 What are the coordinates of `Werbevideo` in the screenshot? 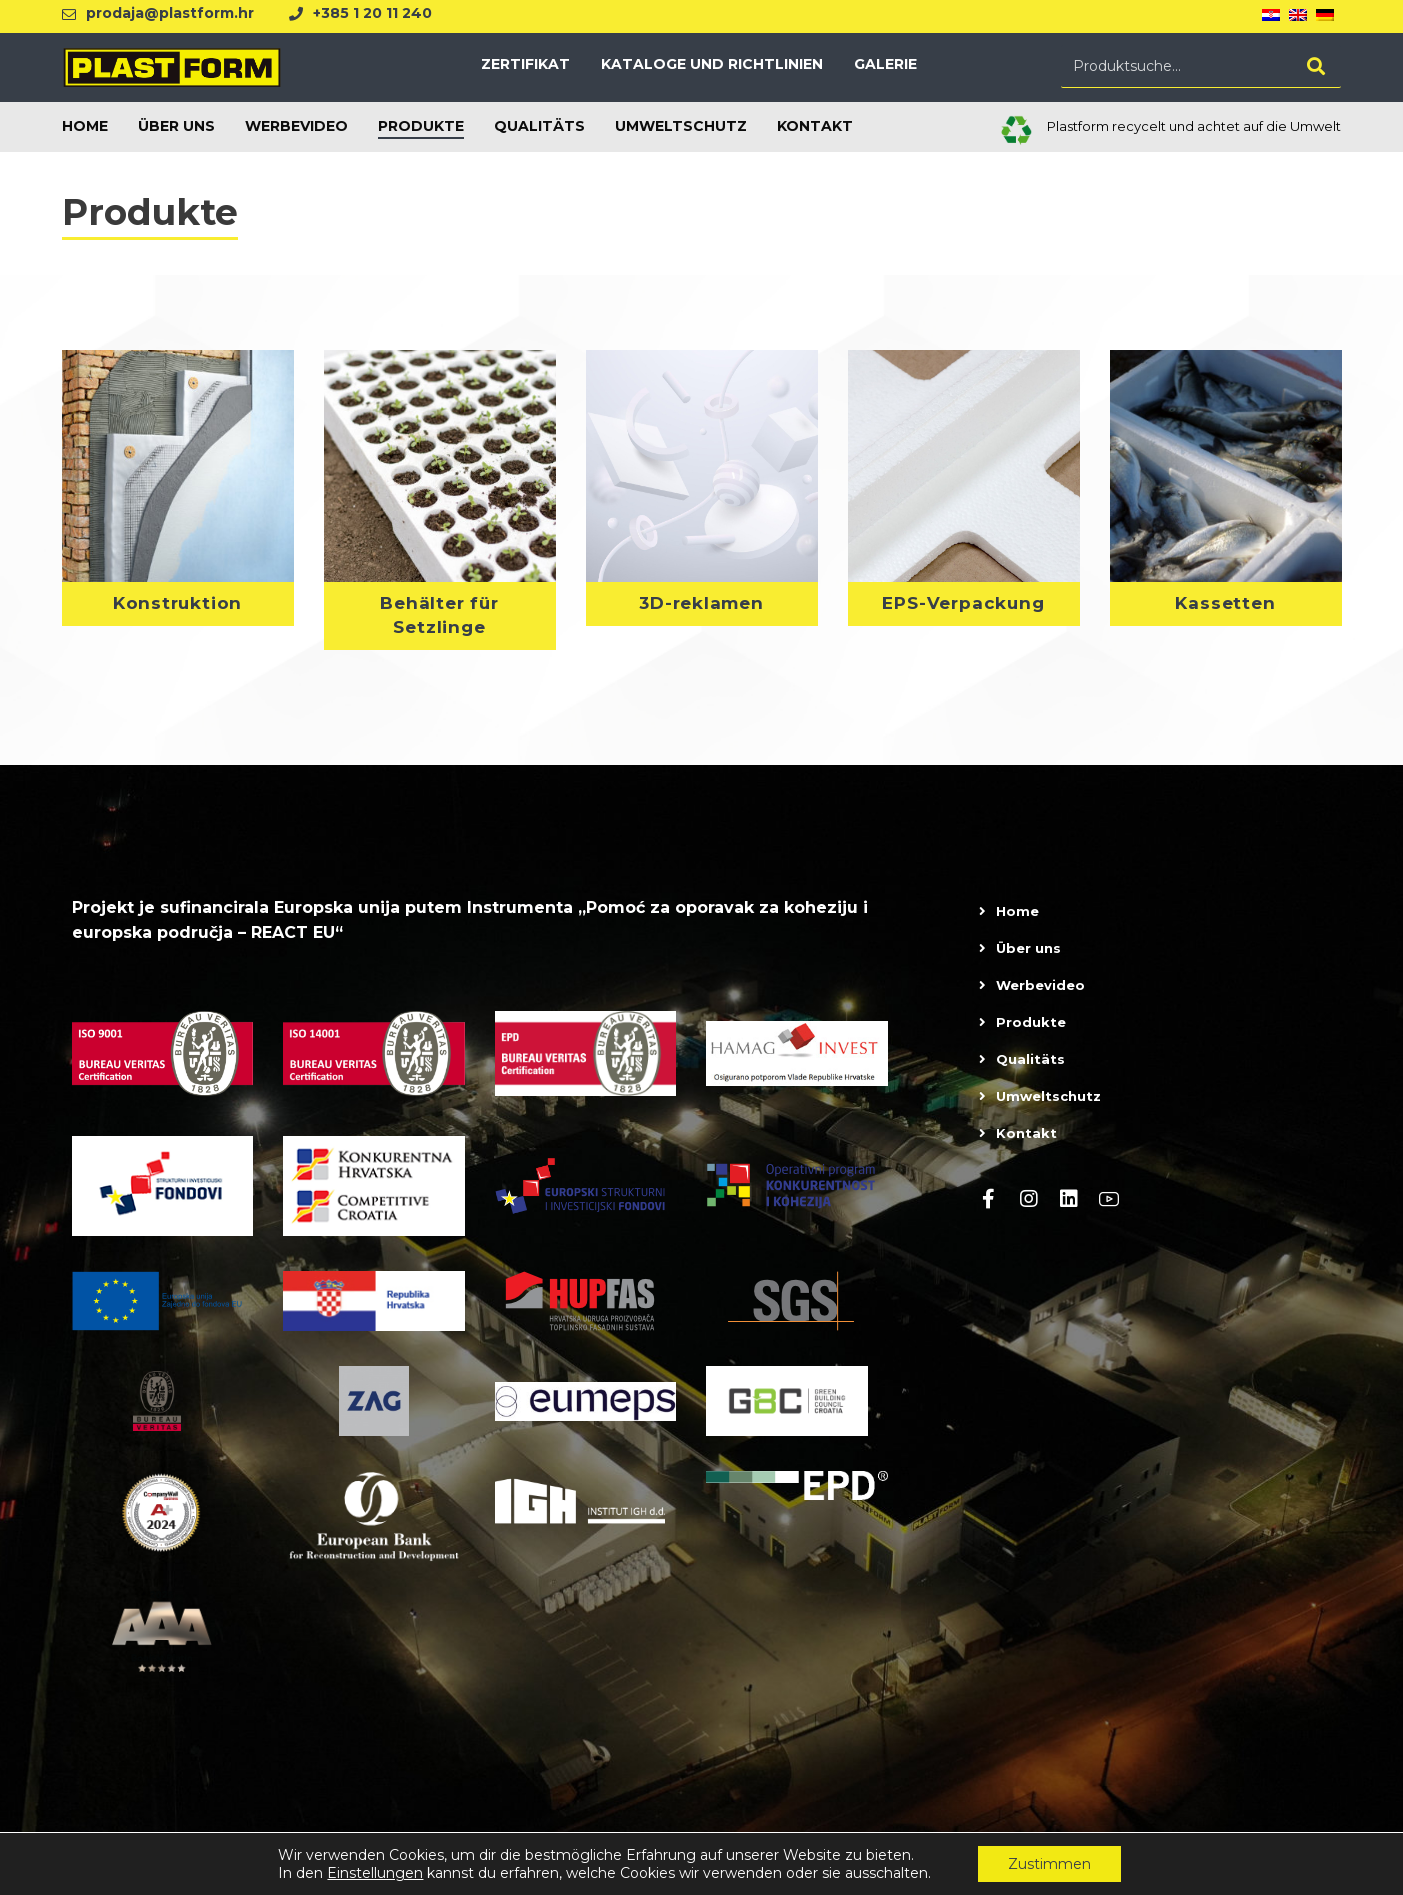 It's located at (1040, 995).